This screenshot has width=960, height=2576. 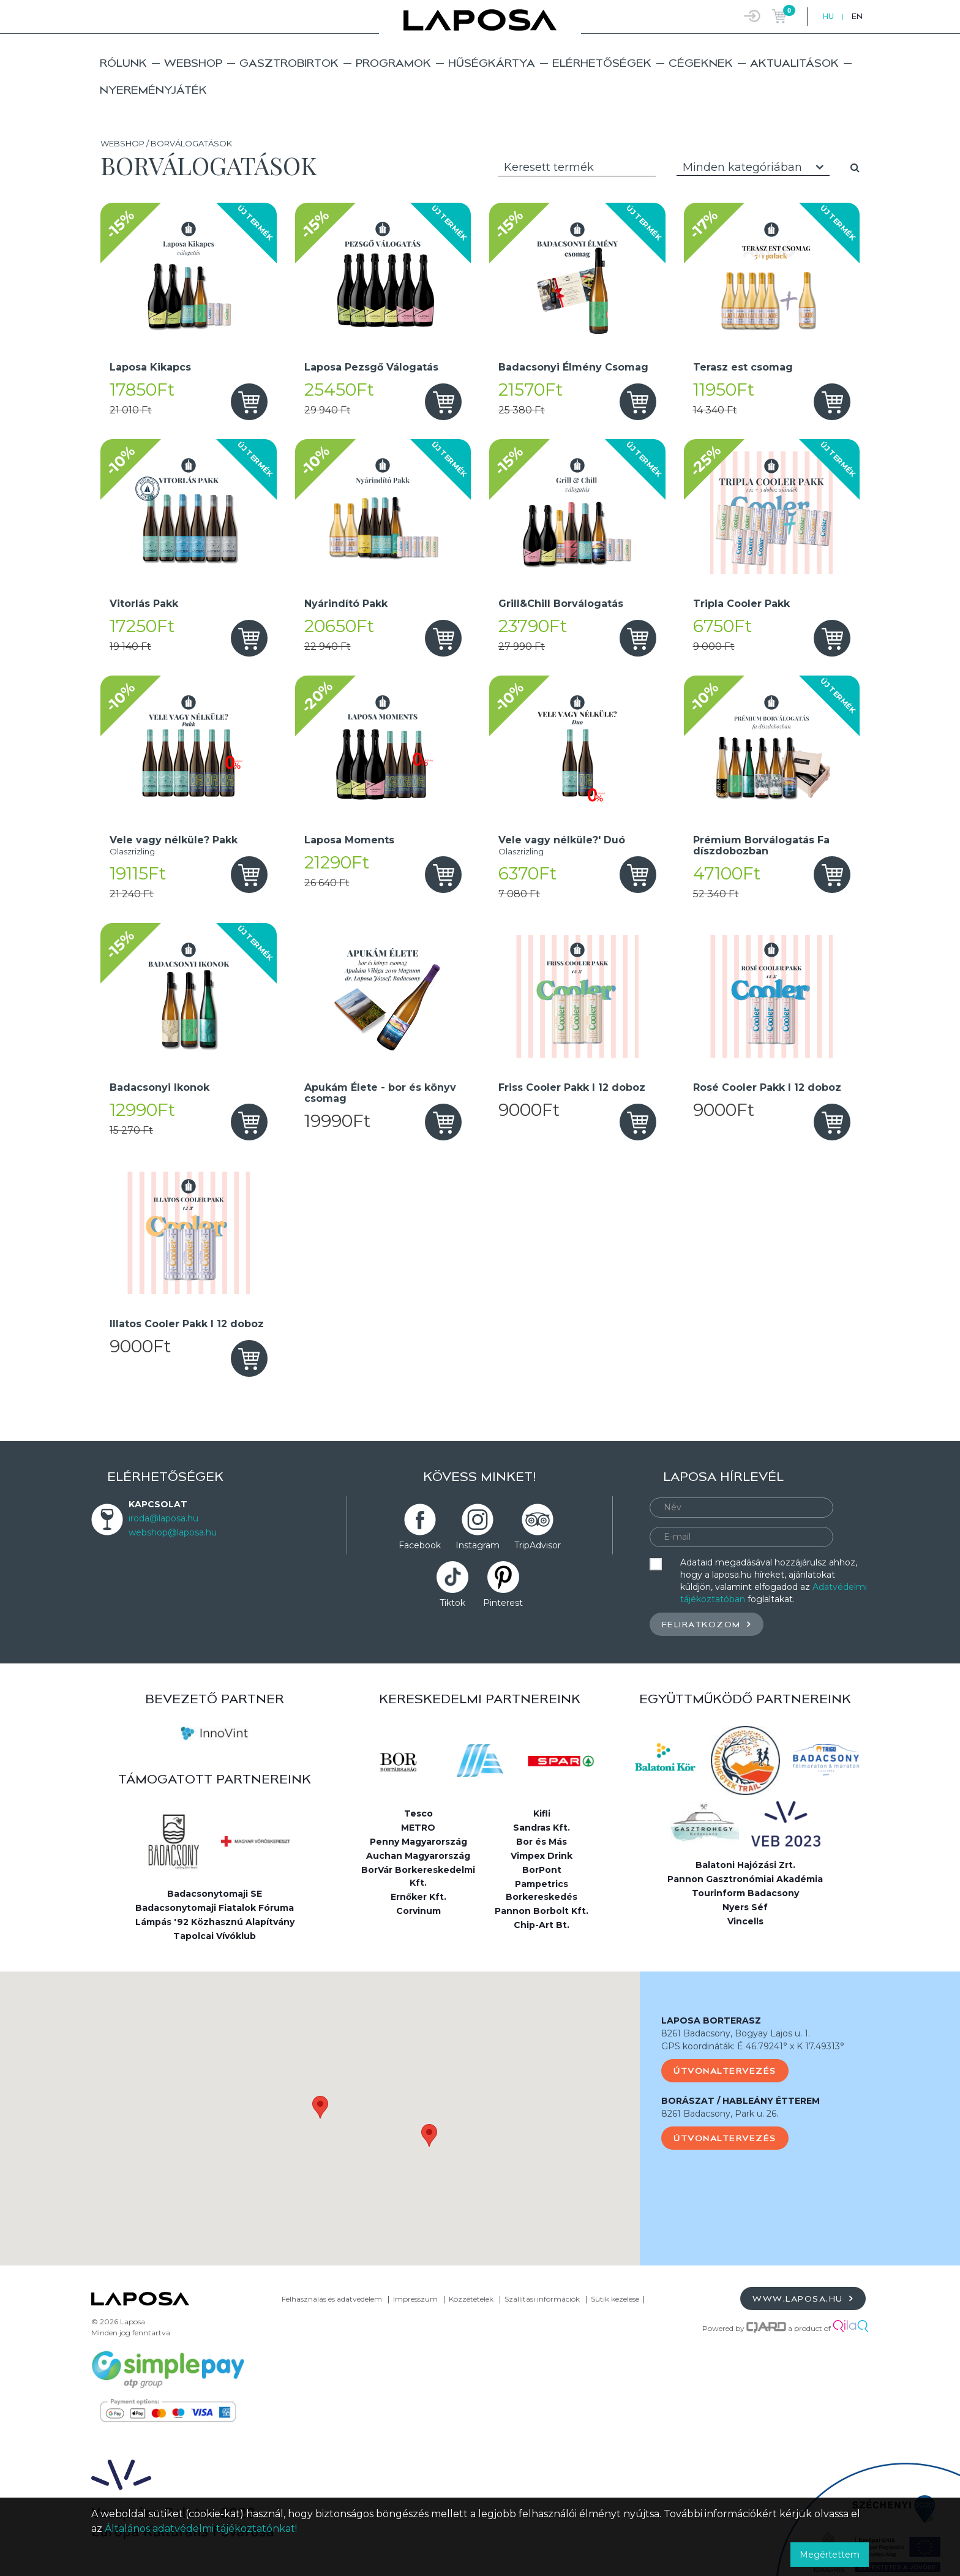 What do you see at coordinates (830, 2554) in the screenshot?
I see `Megértettem` at bounding box center [830, 2554].